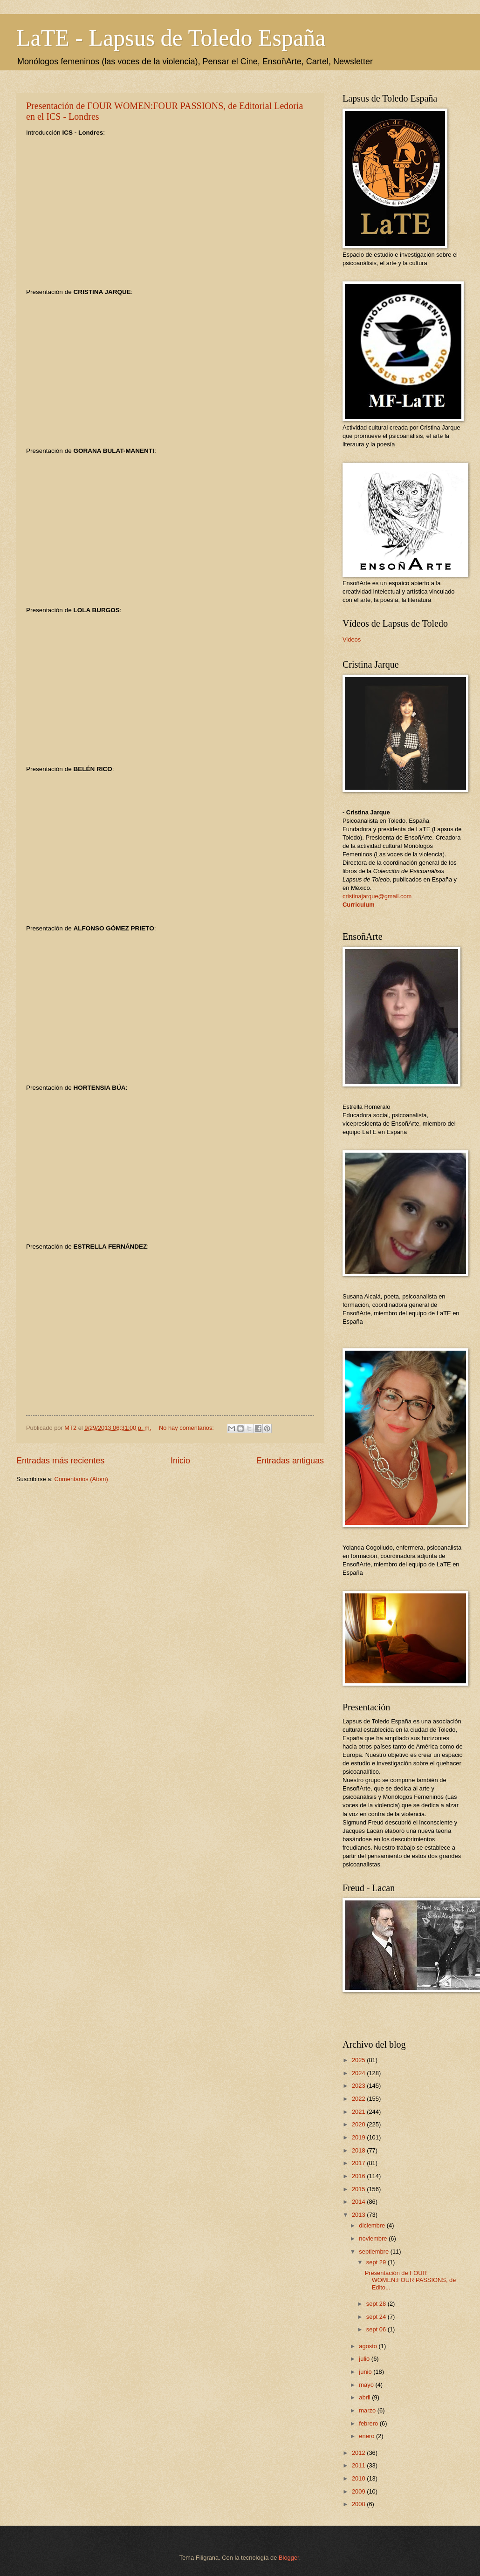 The image size is (480, 2576). What do you see at coordinates (365, 2397) in the screenshot?
I see `abril` at bounding box center [365, 2397].